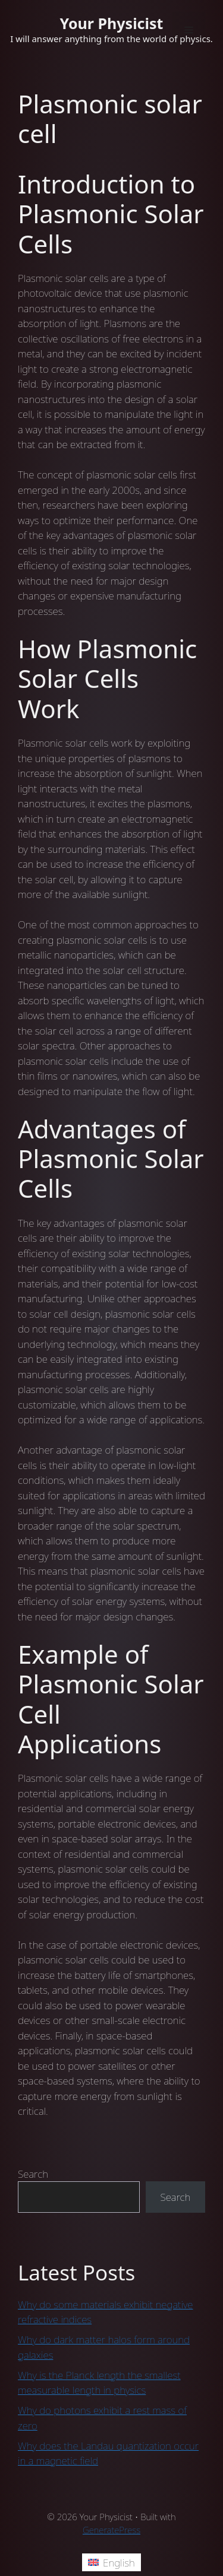 The height and width of the screenshot is (2576, 223). Describe the element at coordinates (111, 2530) in the screenshot. I see `GeneratePress` at that location.